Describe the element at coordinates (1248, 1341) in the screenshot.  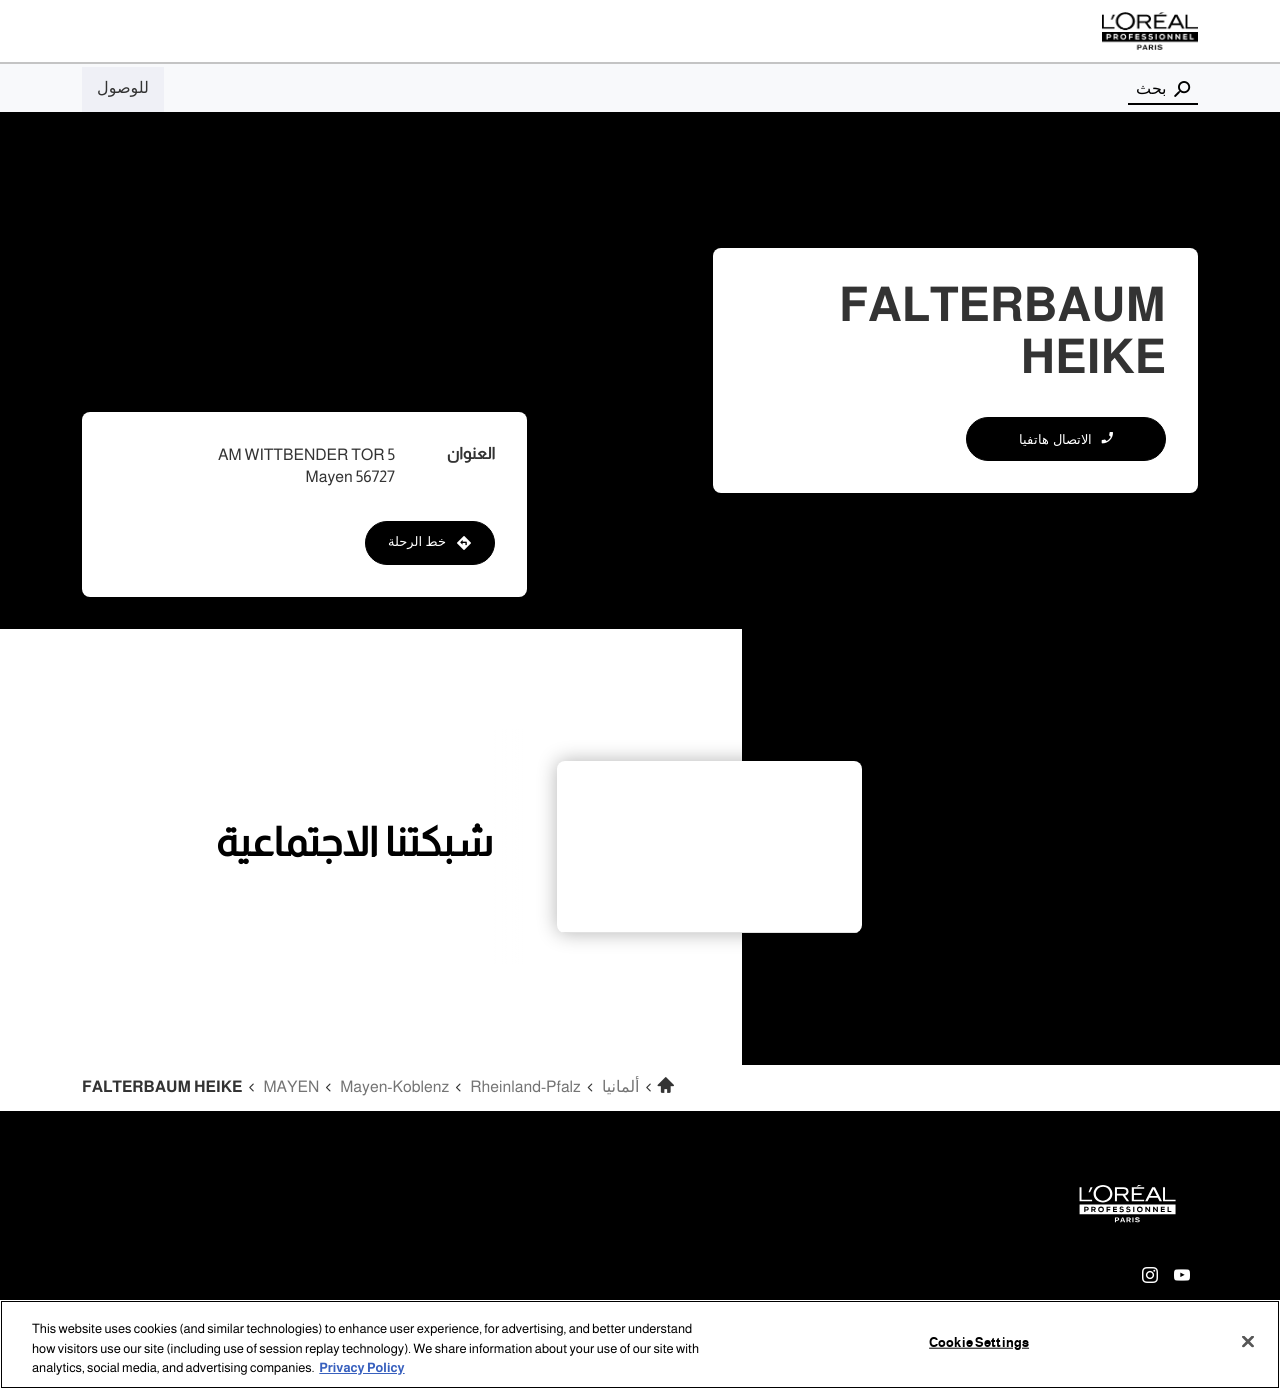
I see `[Close]` at that location.